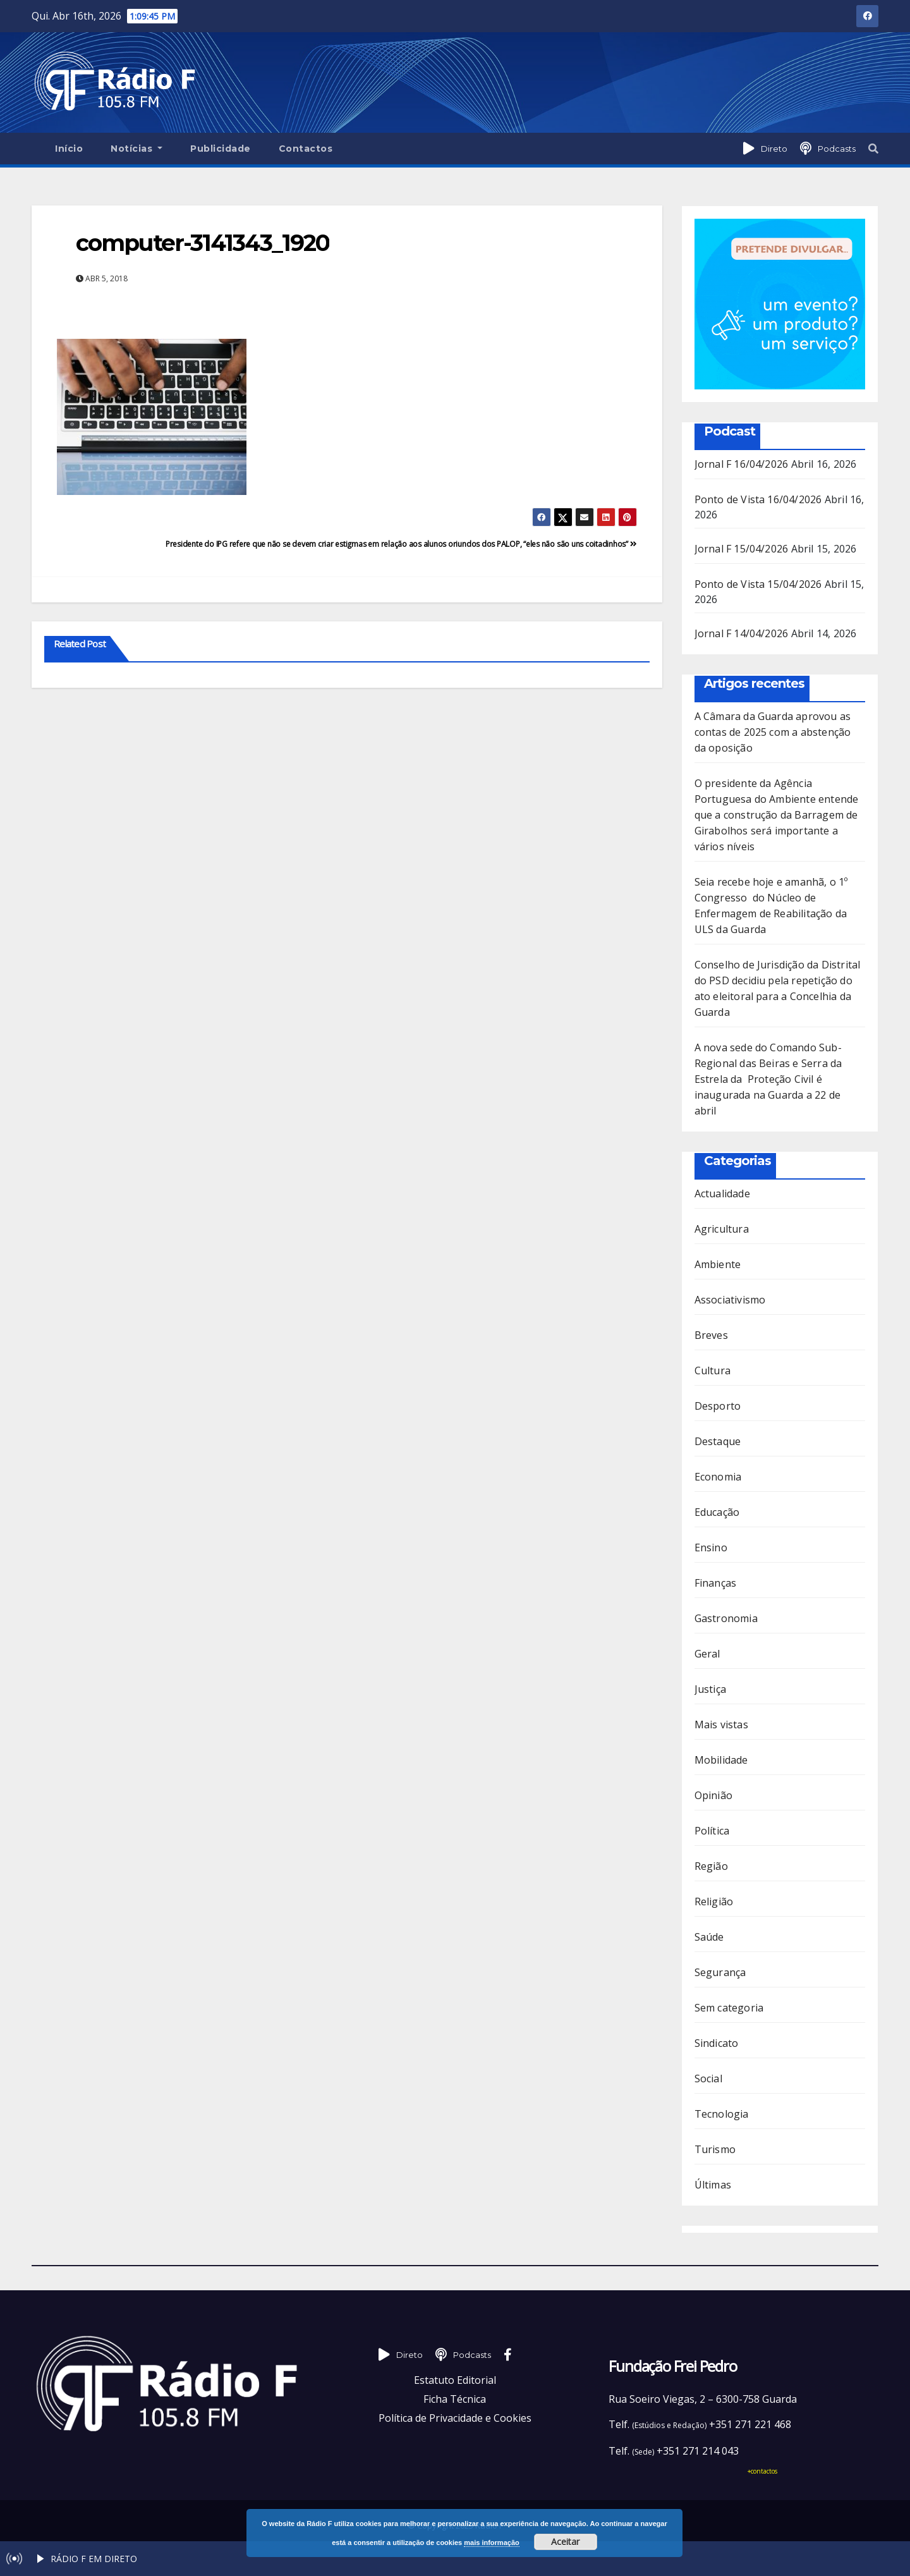 This screenshot has width=910, height=2576. I want to click on Jornal F 15/04/2026, so click(742, 549).